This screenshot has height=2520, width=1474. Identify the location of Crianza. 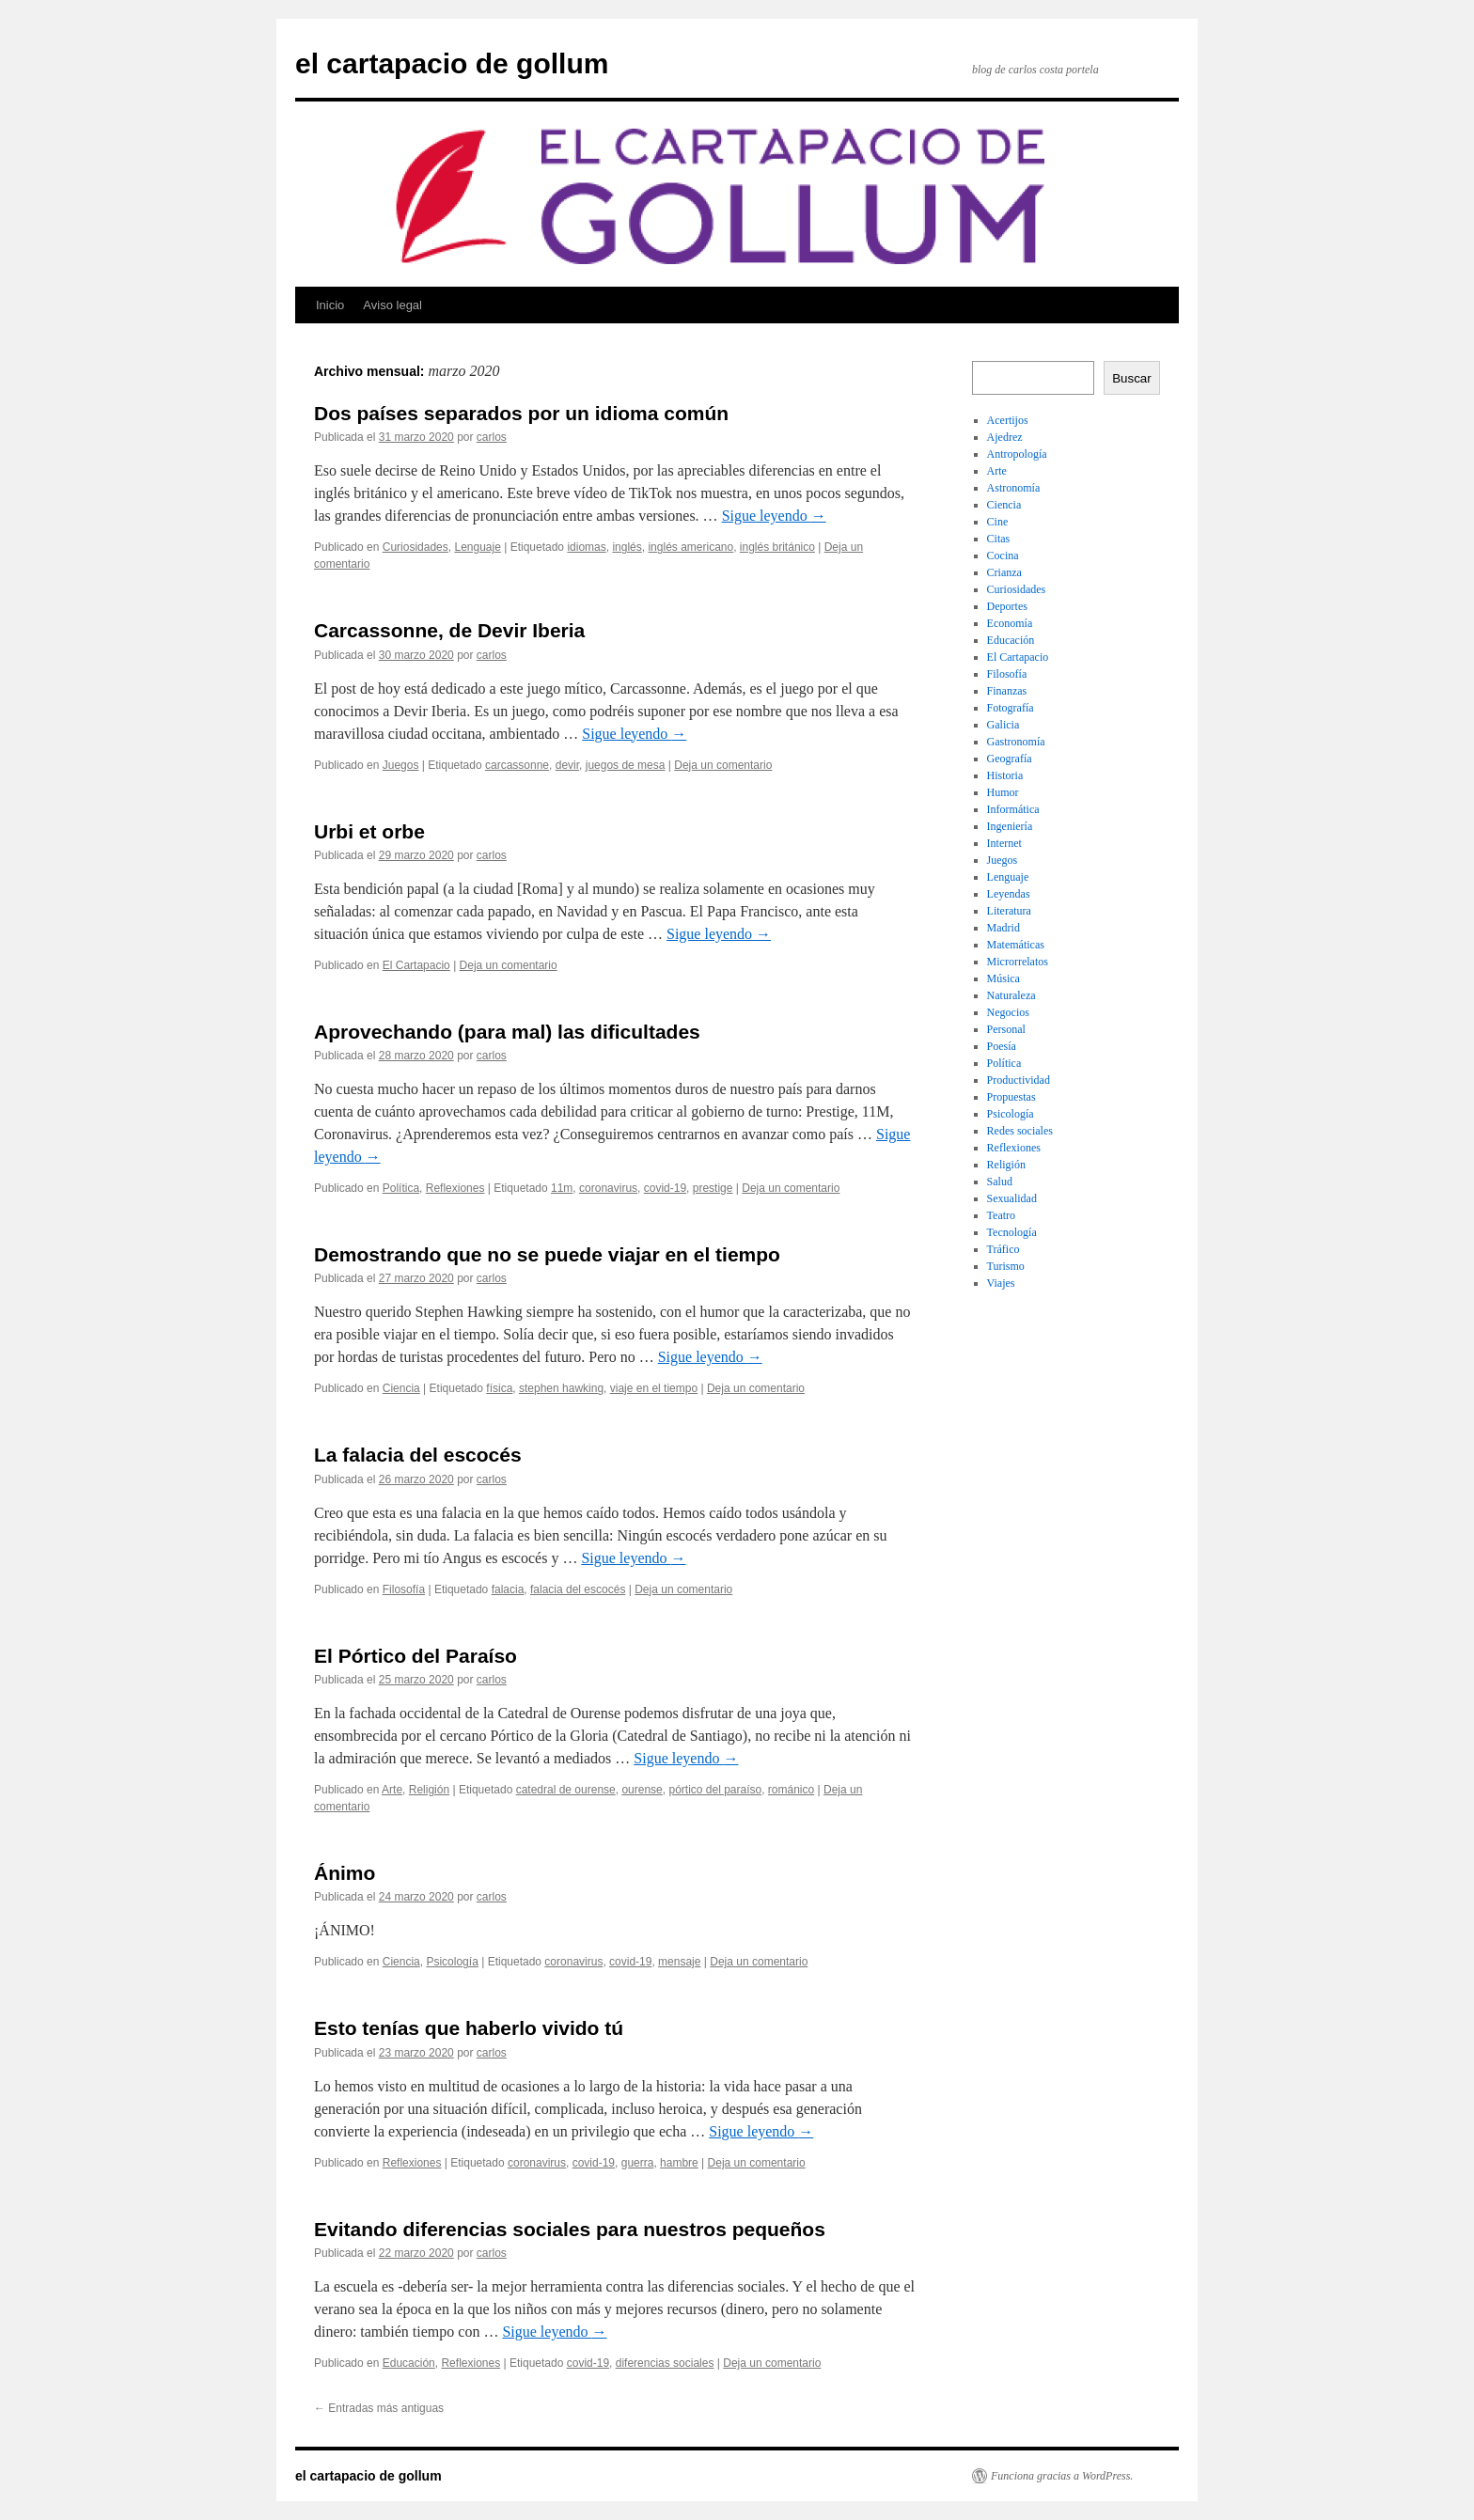
(1004, 572).